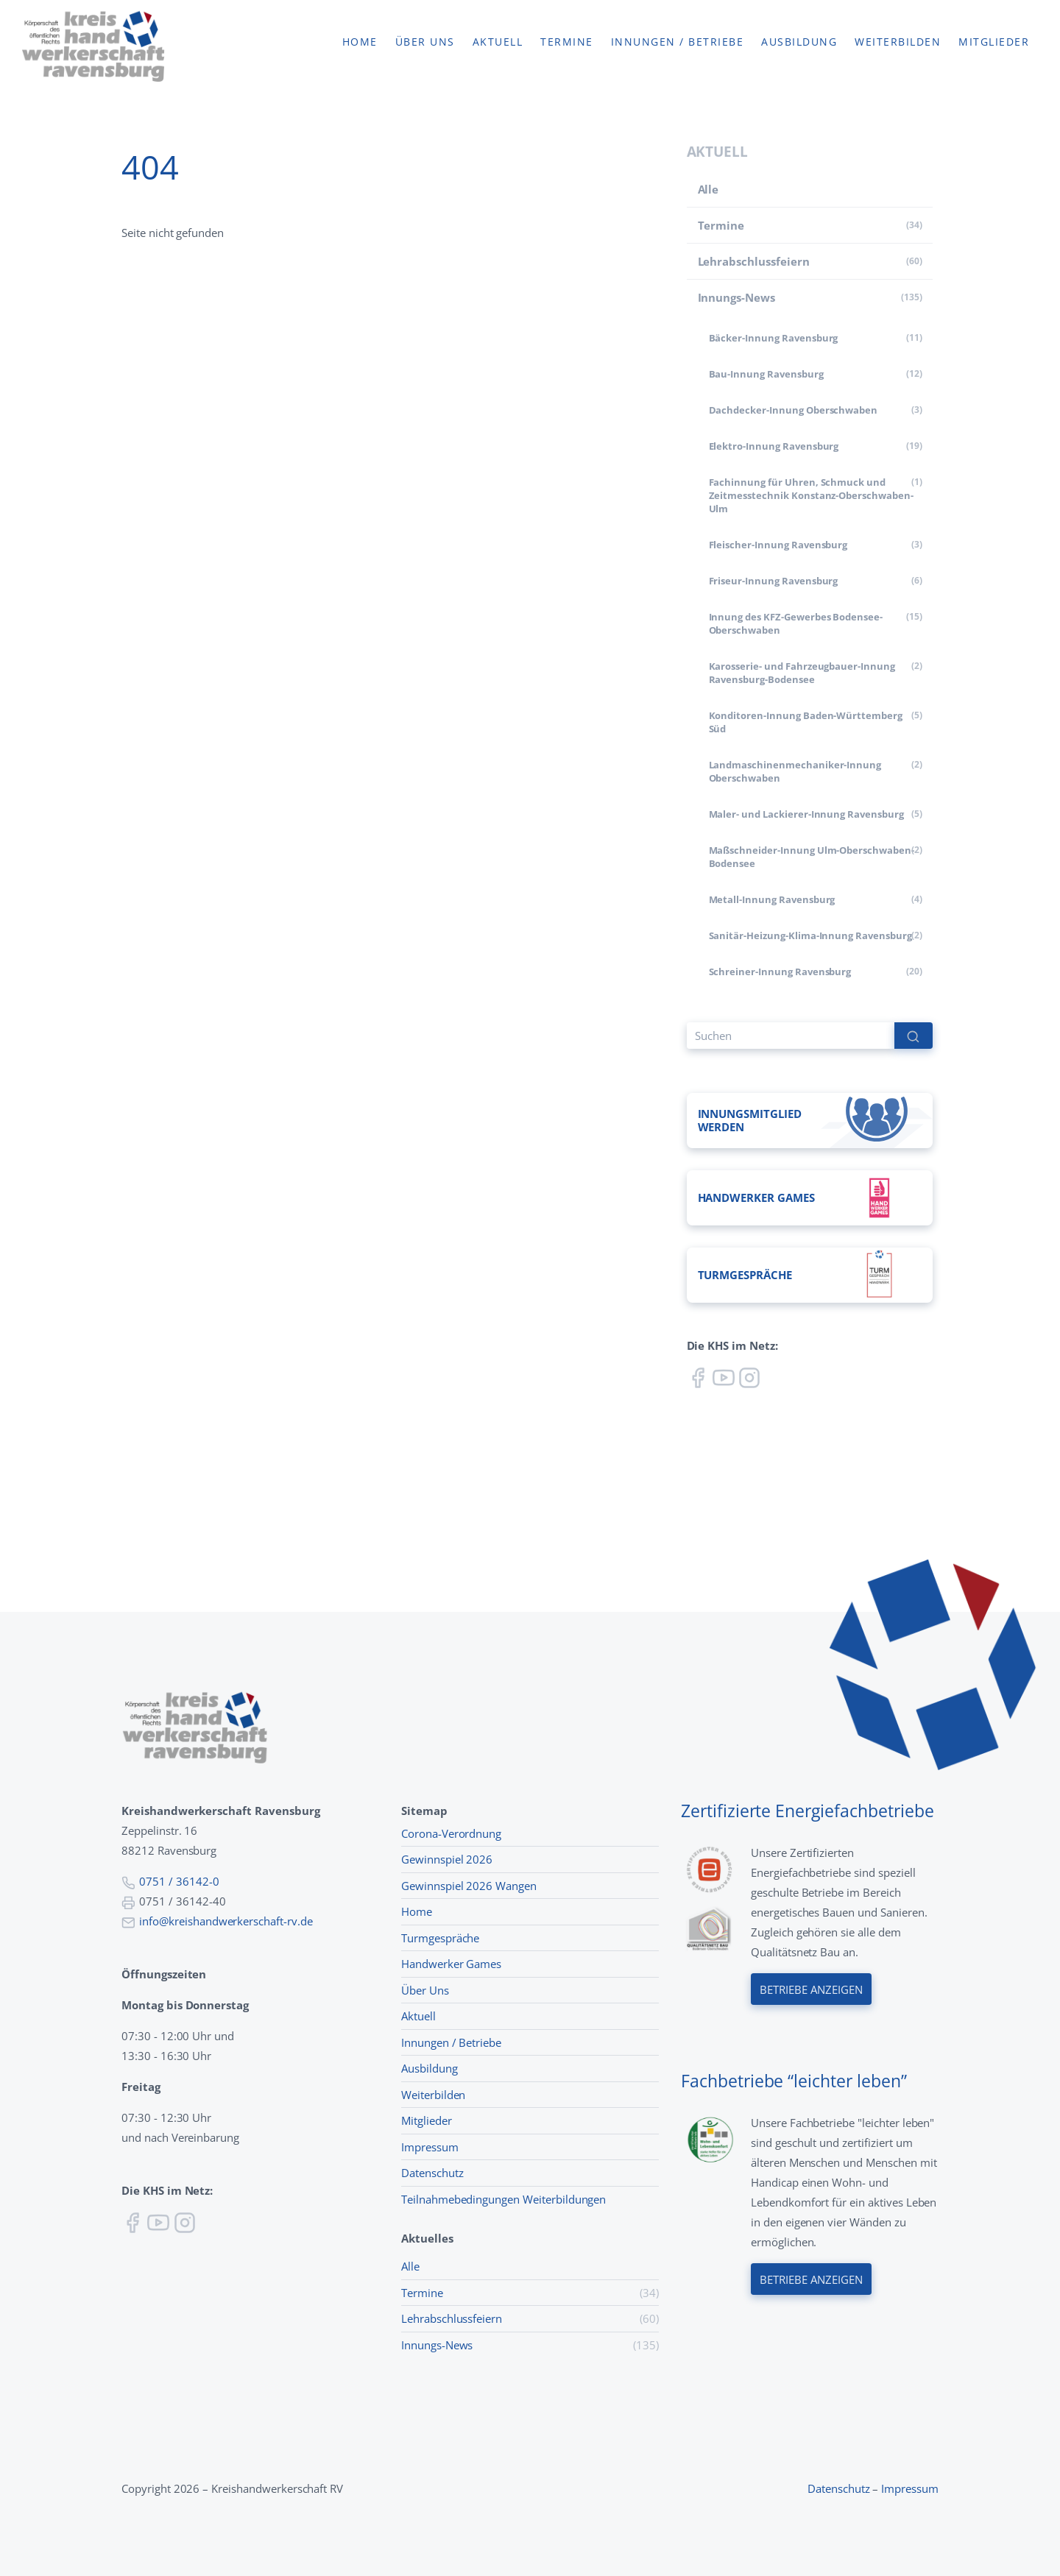  What do you see at coordinates (795, 771) in the screenshot?
I see `Land­maschinen­mechaniker-Innung Oberschwaben` at bounding box center [795, 771].